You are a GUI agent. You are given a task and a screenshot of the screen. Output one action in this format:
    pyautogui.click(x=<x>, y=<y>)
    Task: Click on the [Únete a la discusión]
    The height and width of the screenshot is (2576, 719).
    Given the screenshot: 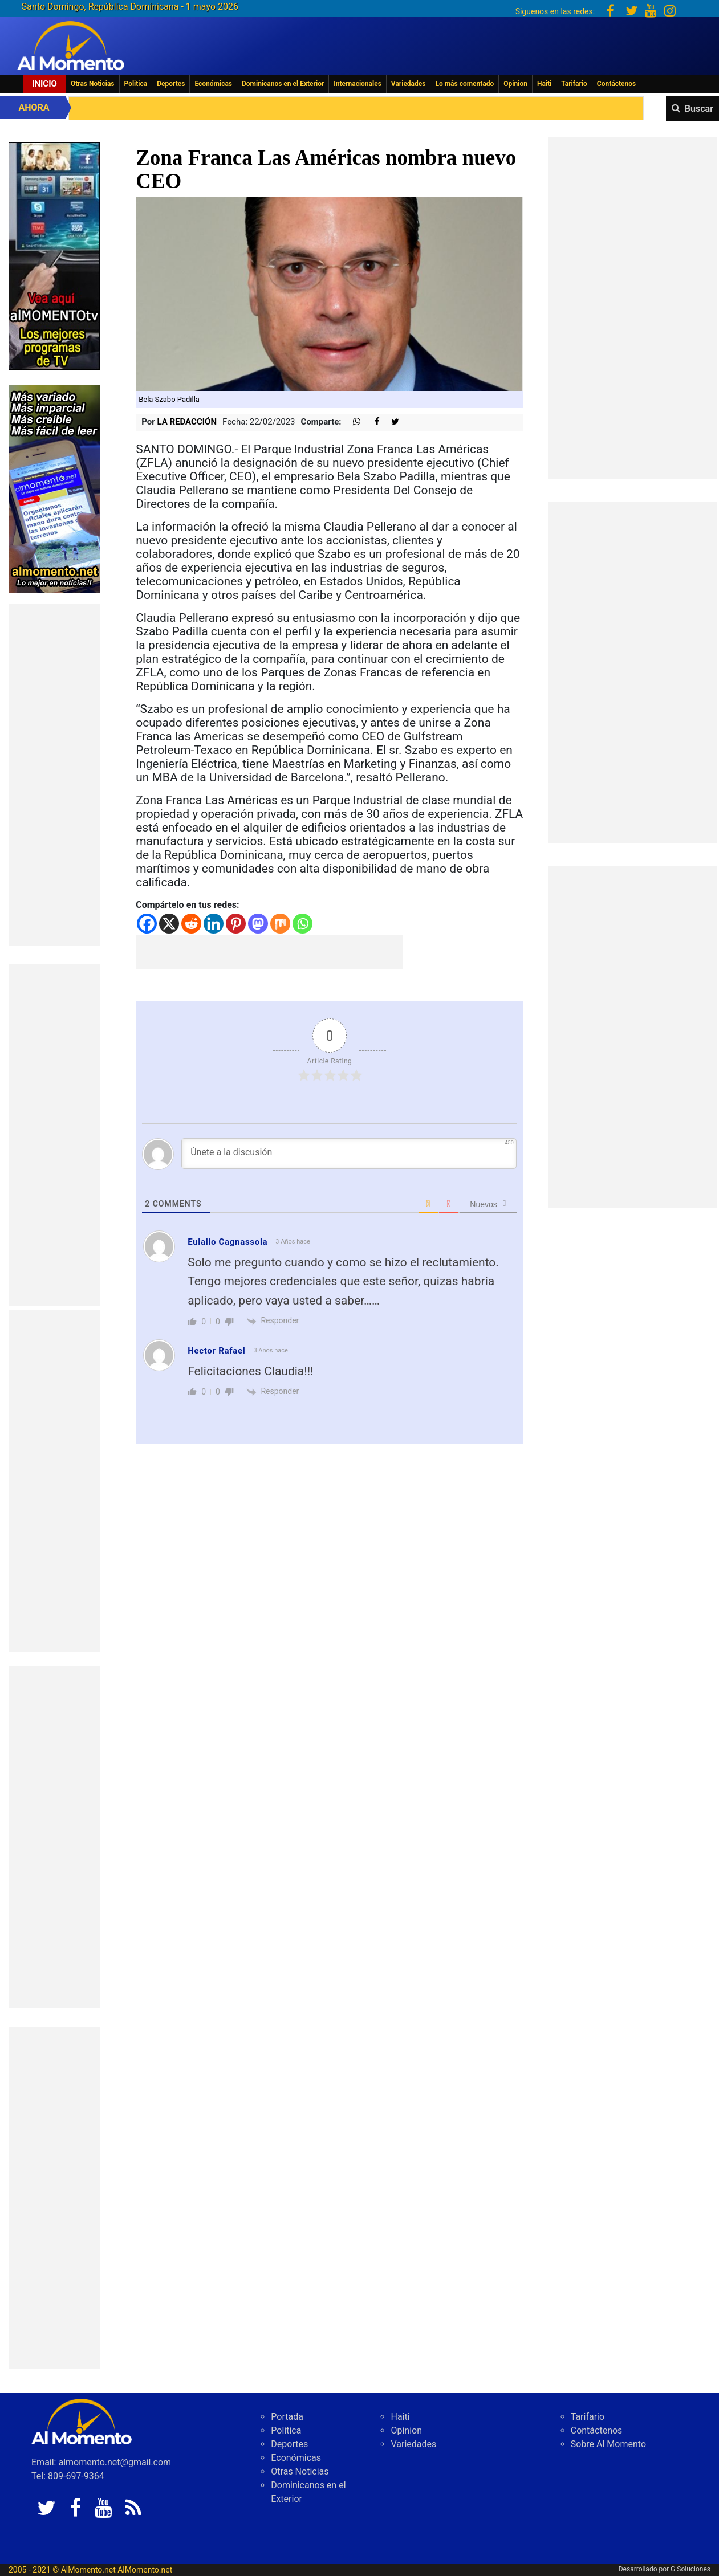 What is the action you would take?
    pyautogui.click(x=349, y=1153)
    